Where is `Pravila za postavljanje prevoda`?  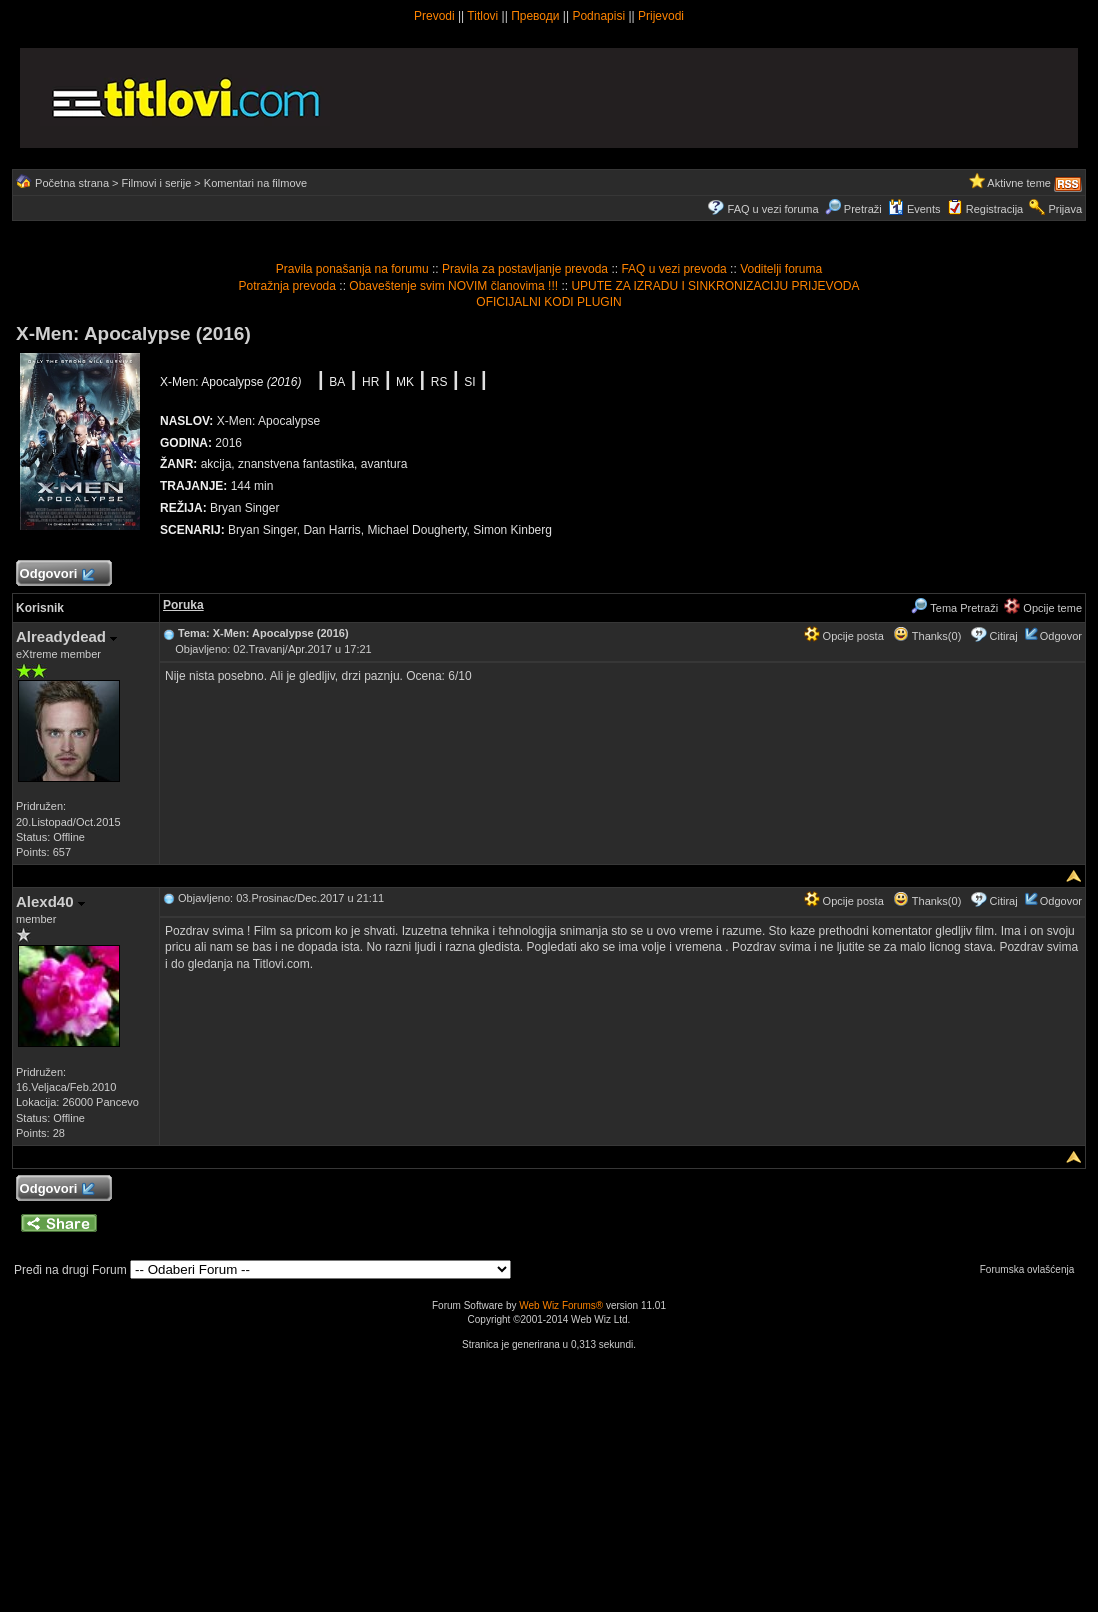 Pravila za postavljanje prevoda is located at coordinates (525, 269).